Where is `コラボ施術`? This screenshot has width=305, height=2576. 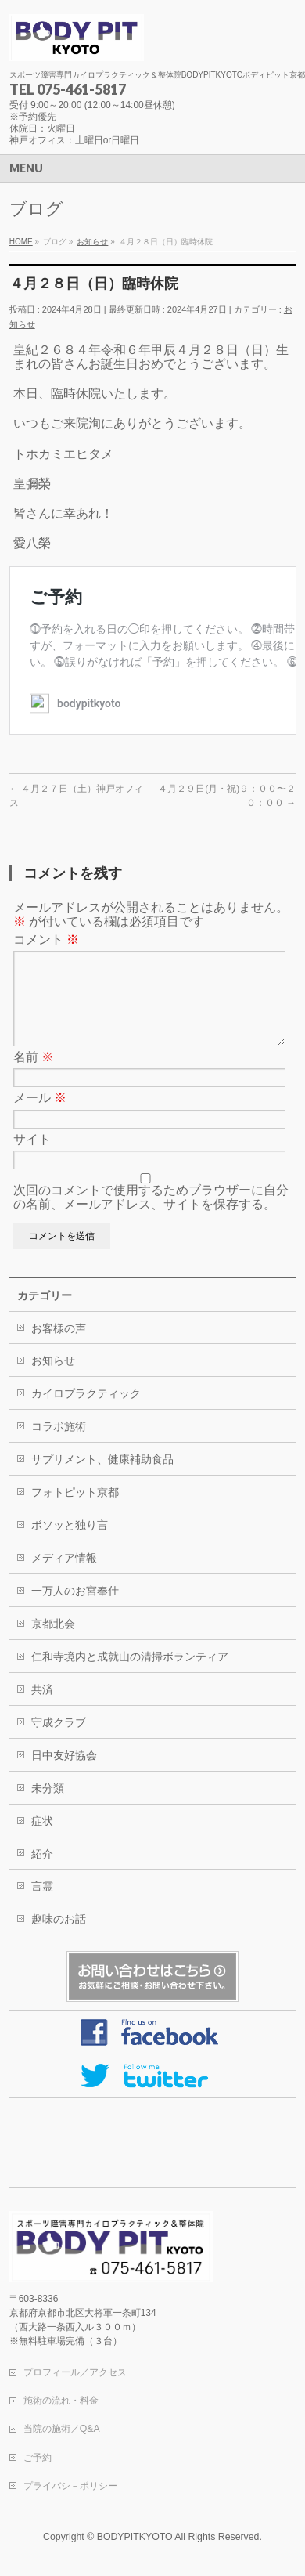 コラボ施術 is located at coordinates (58, 1445).